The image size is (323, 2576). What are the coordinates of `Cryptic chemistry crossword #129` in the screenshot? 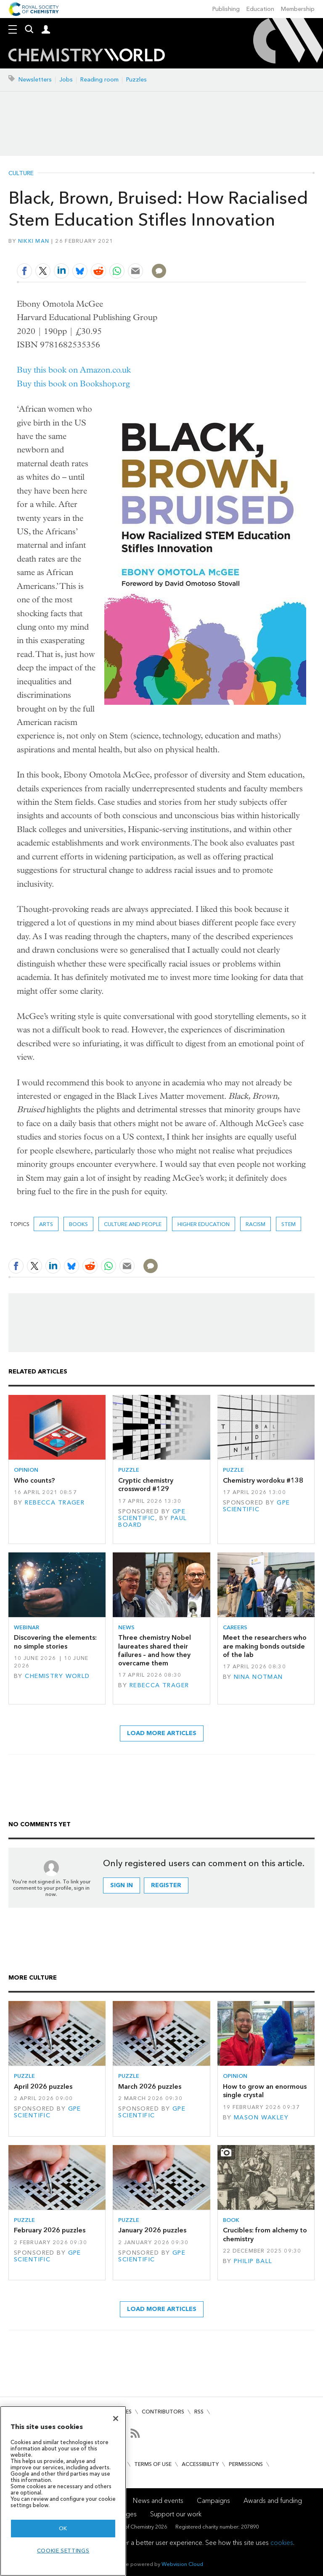 It's located at (145, 1484).